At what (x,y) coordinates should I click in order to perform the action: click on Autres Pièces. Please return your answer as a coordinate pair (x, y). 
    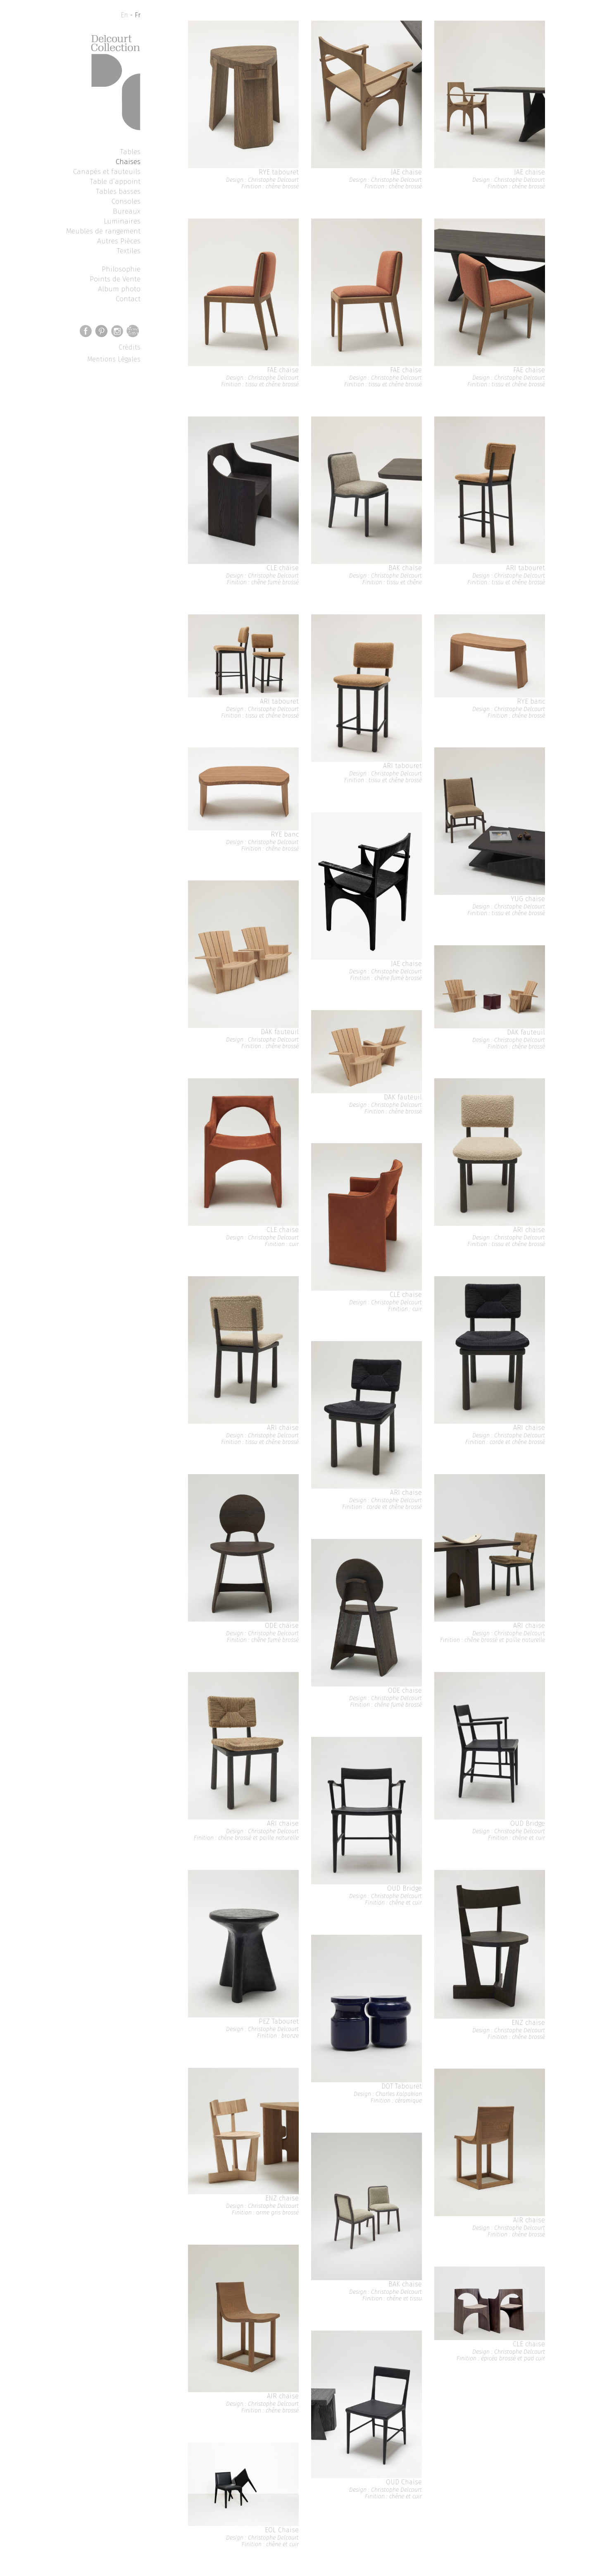
    Looking at the image, I should click on (118, 241).